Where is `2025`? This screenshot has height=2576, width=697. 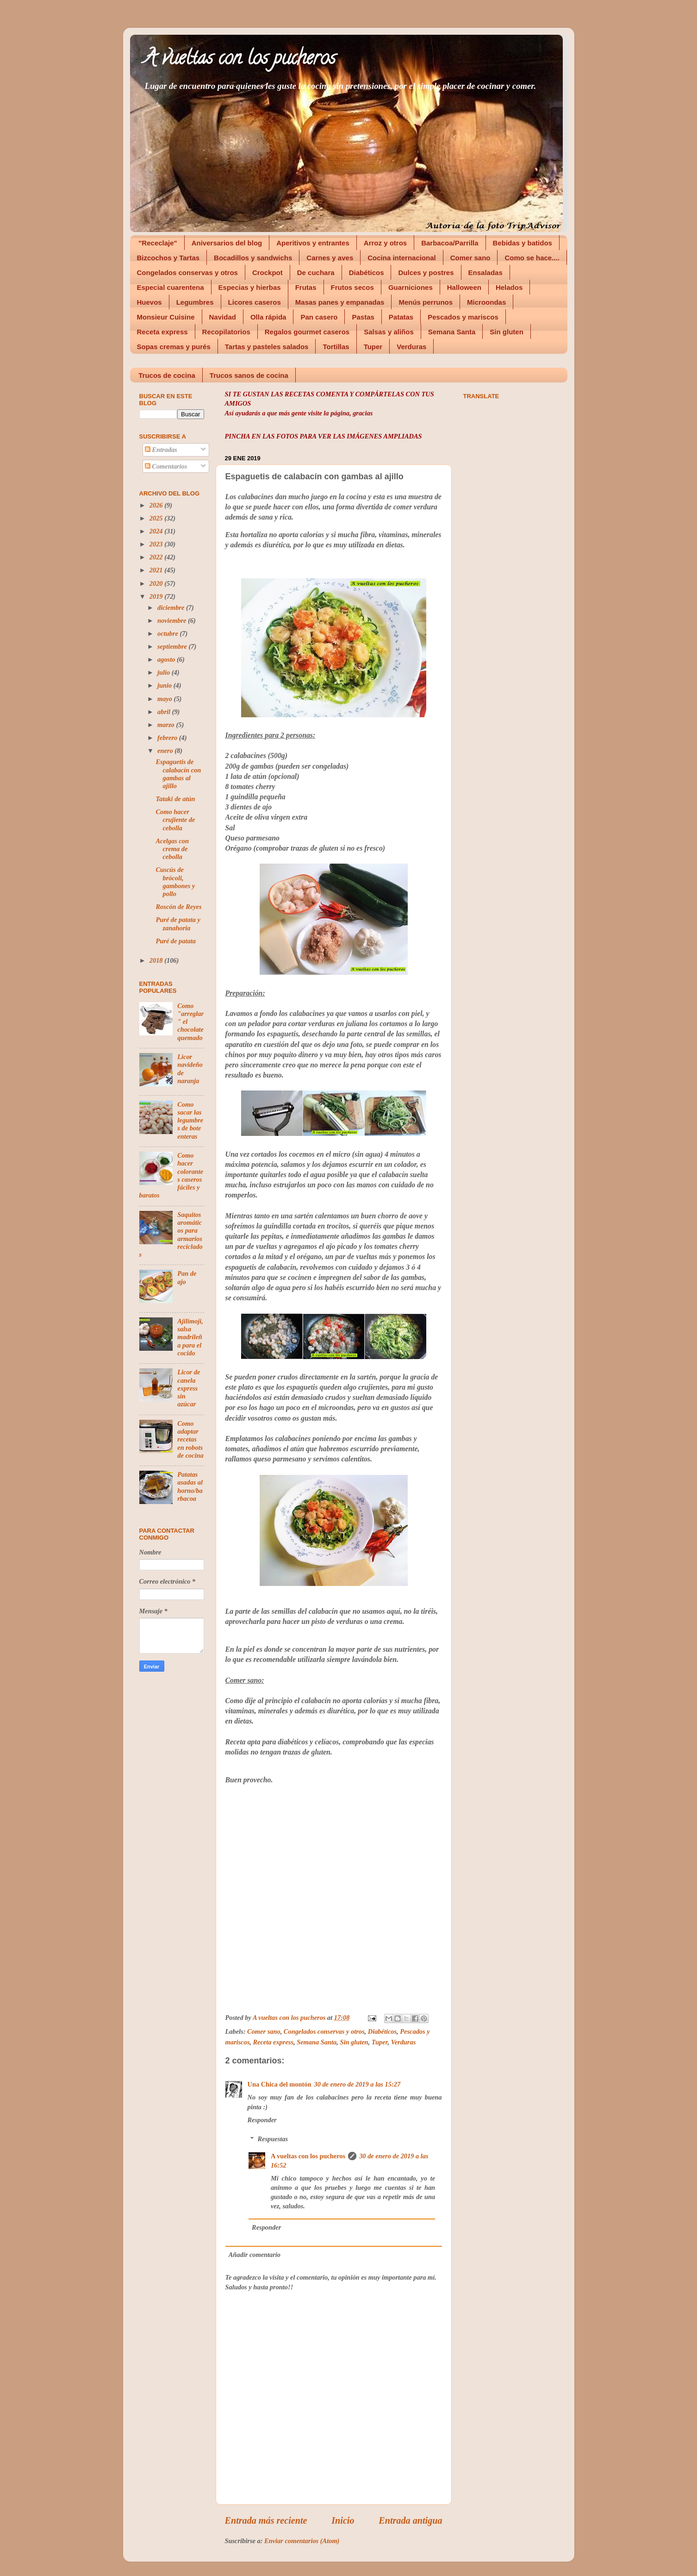
2025 is located at coordinates (156, 518).